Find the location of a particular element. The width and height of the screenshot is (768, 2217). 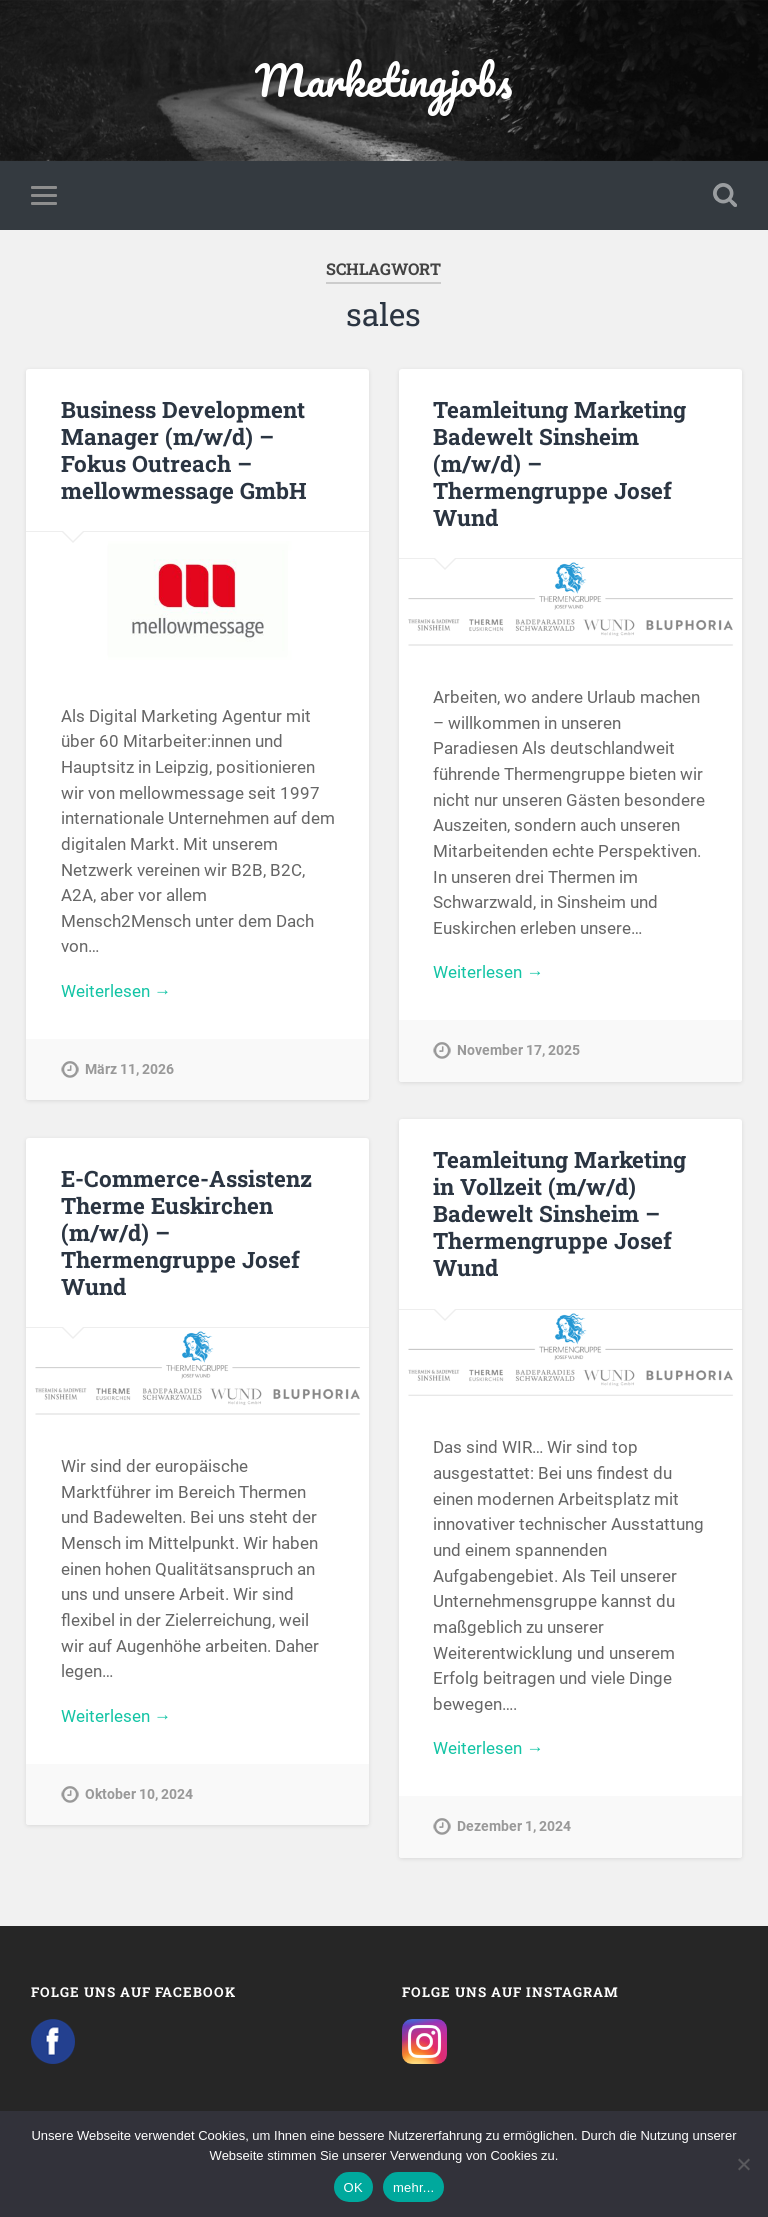

Business Development Manager (m/w/d) – Fokus Outreach – mellowmessage GmbH is located at coordinates (184, 449).